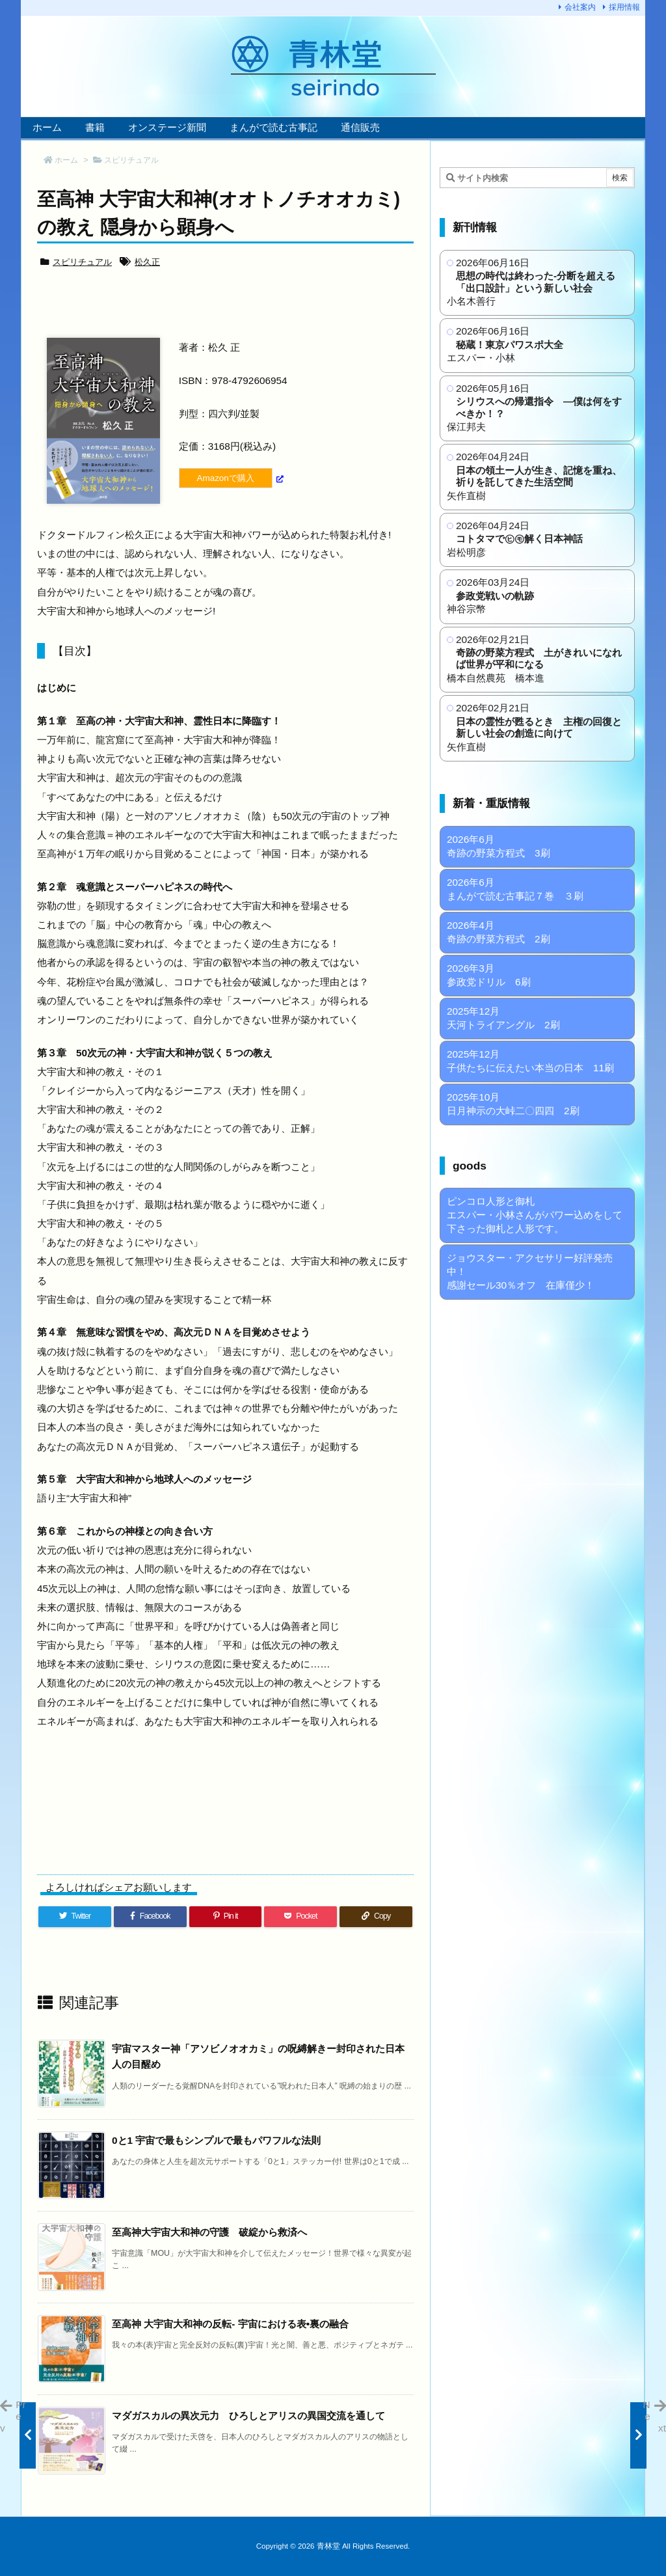  I want to click on ジョウスター・アクセサリー好評発売中！ 感謝セール30％オフ 在庫僅少！, so click(530, 1271).